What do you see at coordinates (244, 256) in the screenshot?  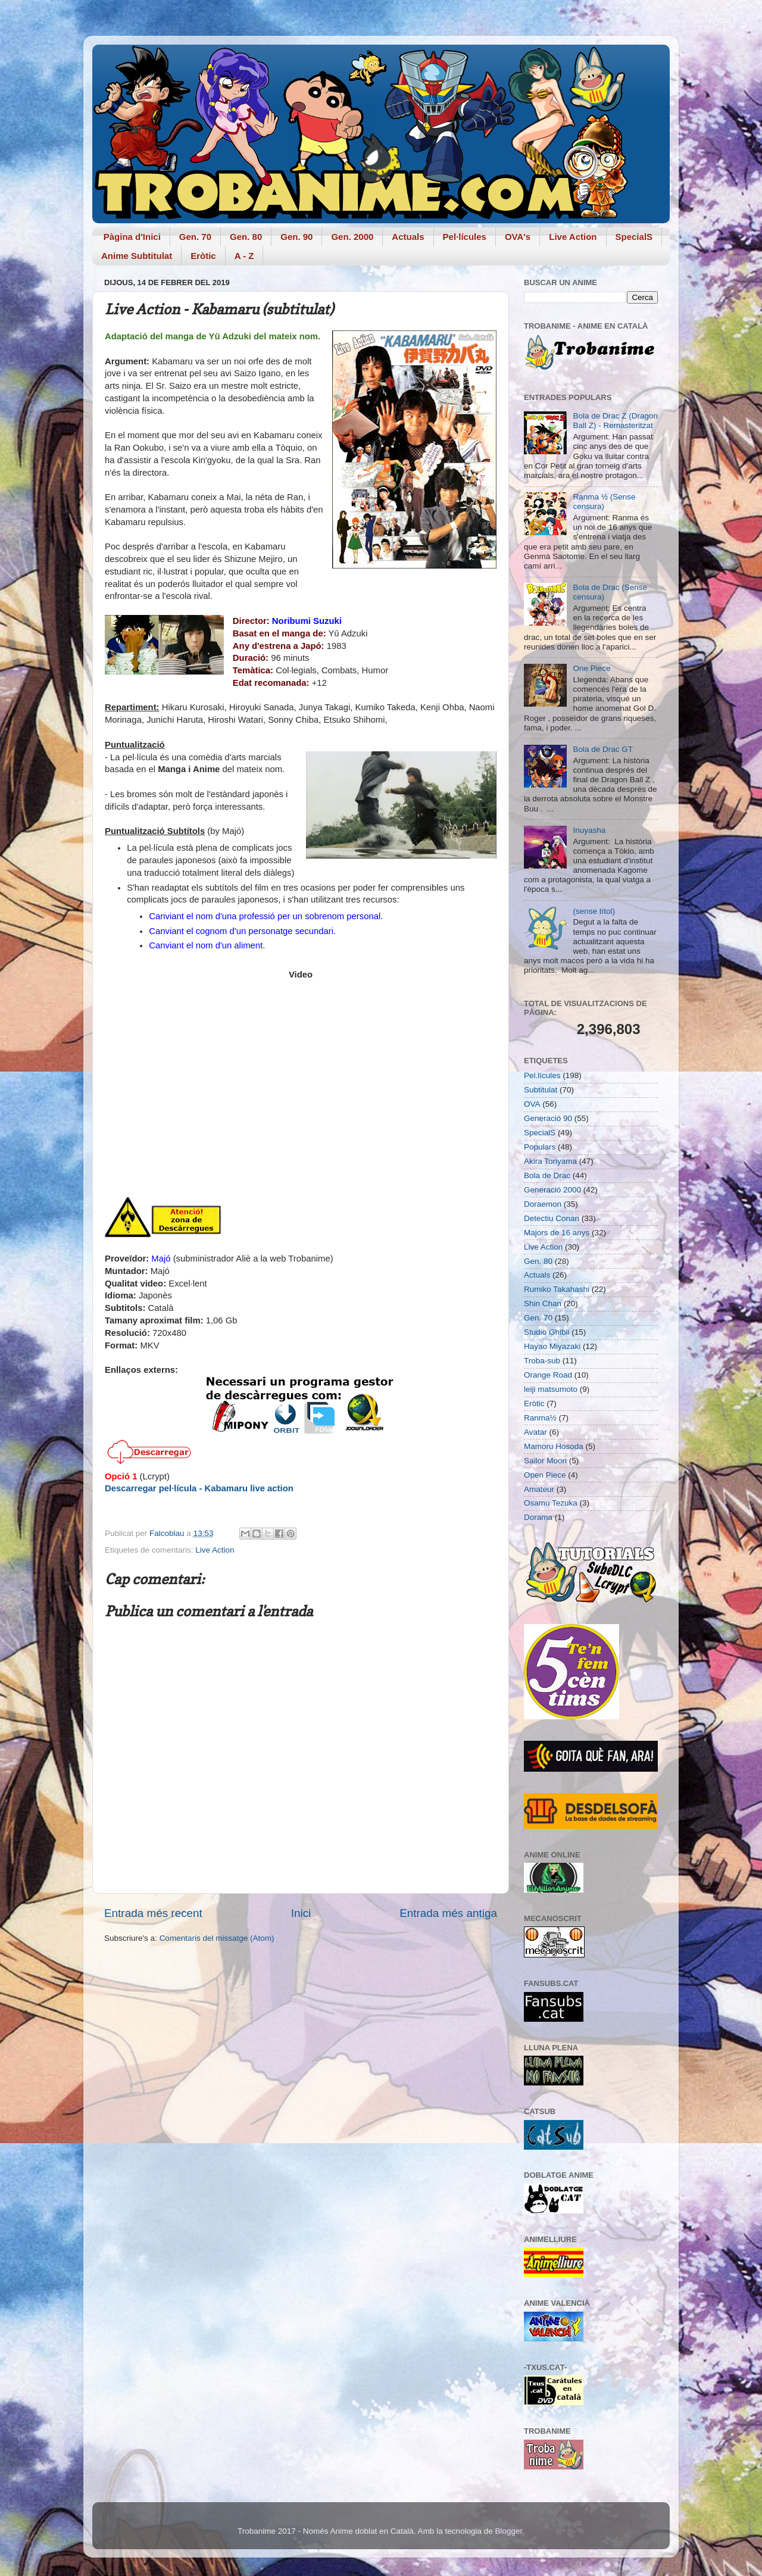 I see `A - Z` at bounding box center [244, 256].